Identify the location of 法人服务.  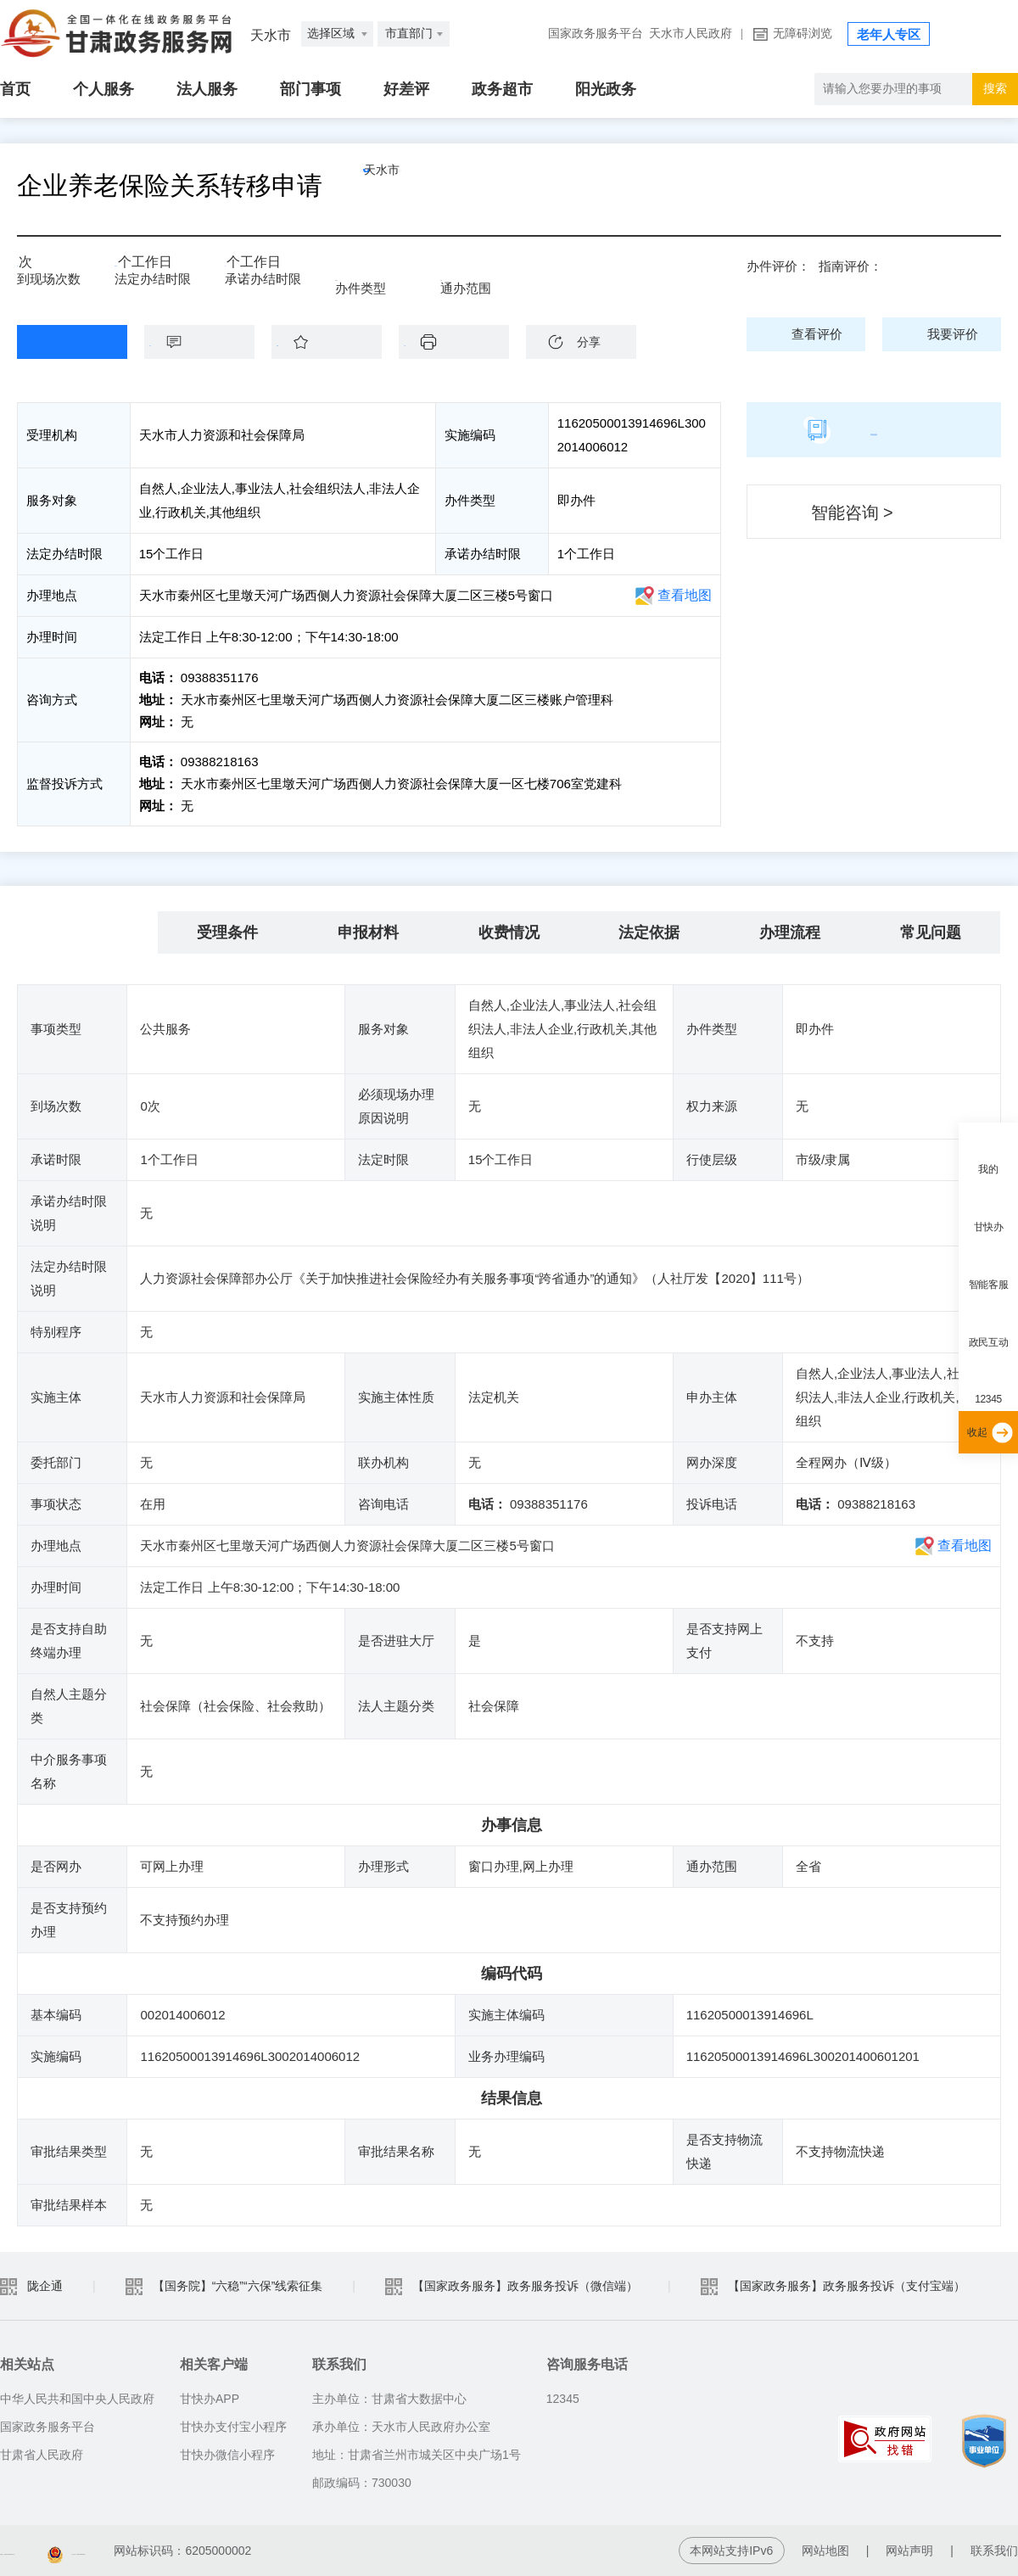
(207, 89).